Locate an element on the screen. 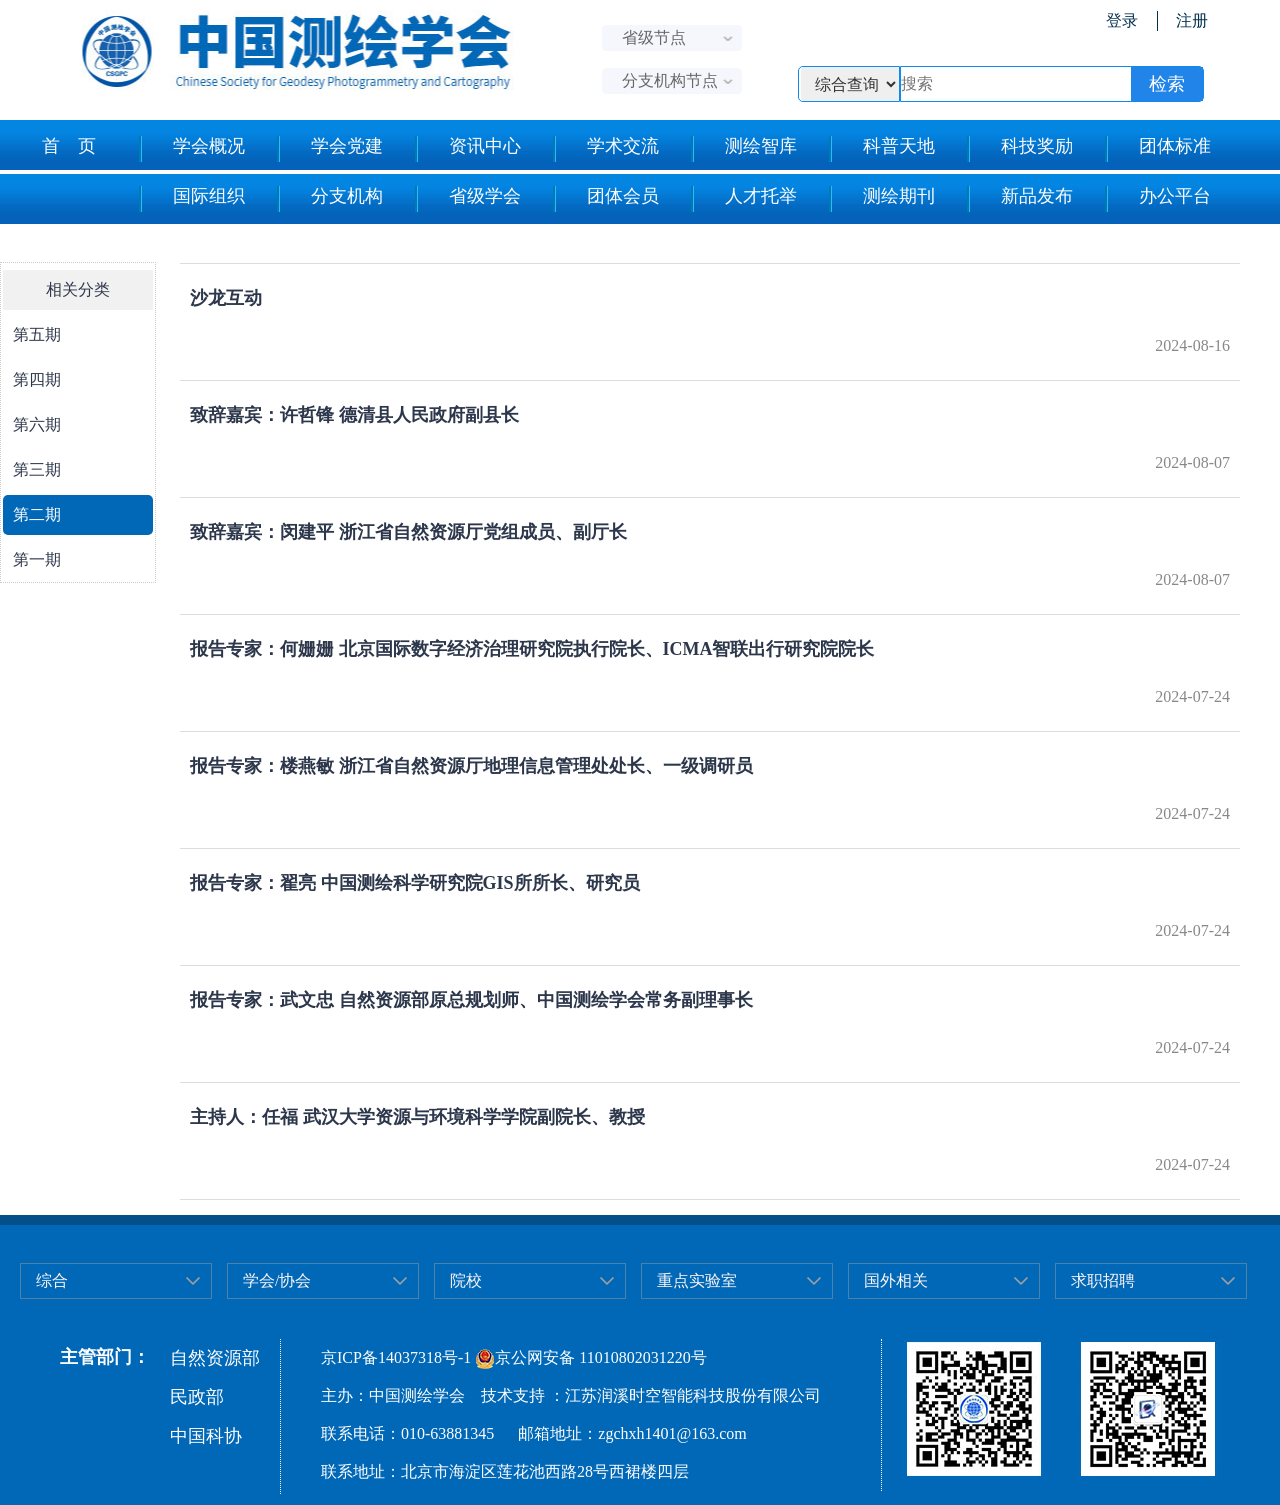 This screenshot has height=1505, width=1280. 国外相关 is located at coordinates (896, 1280).